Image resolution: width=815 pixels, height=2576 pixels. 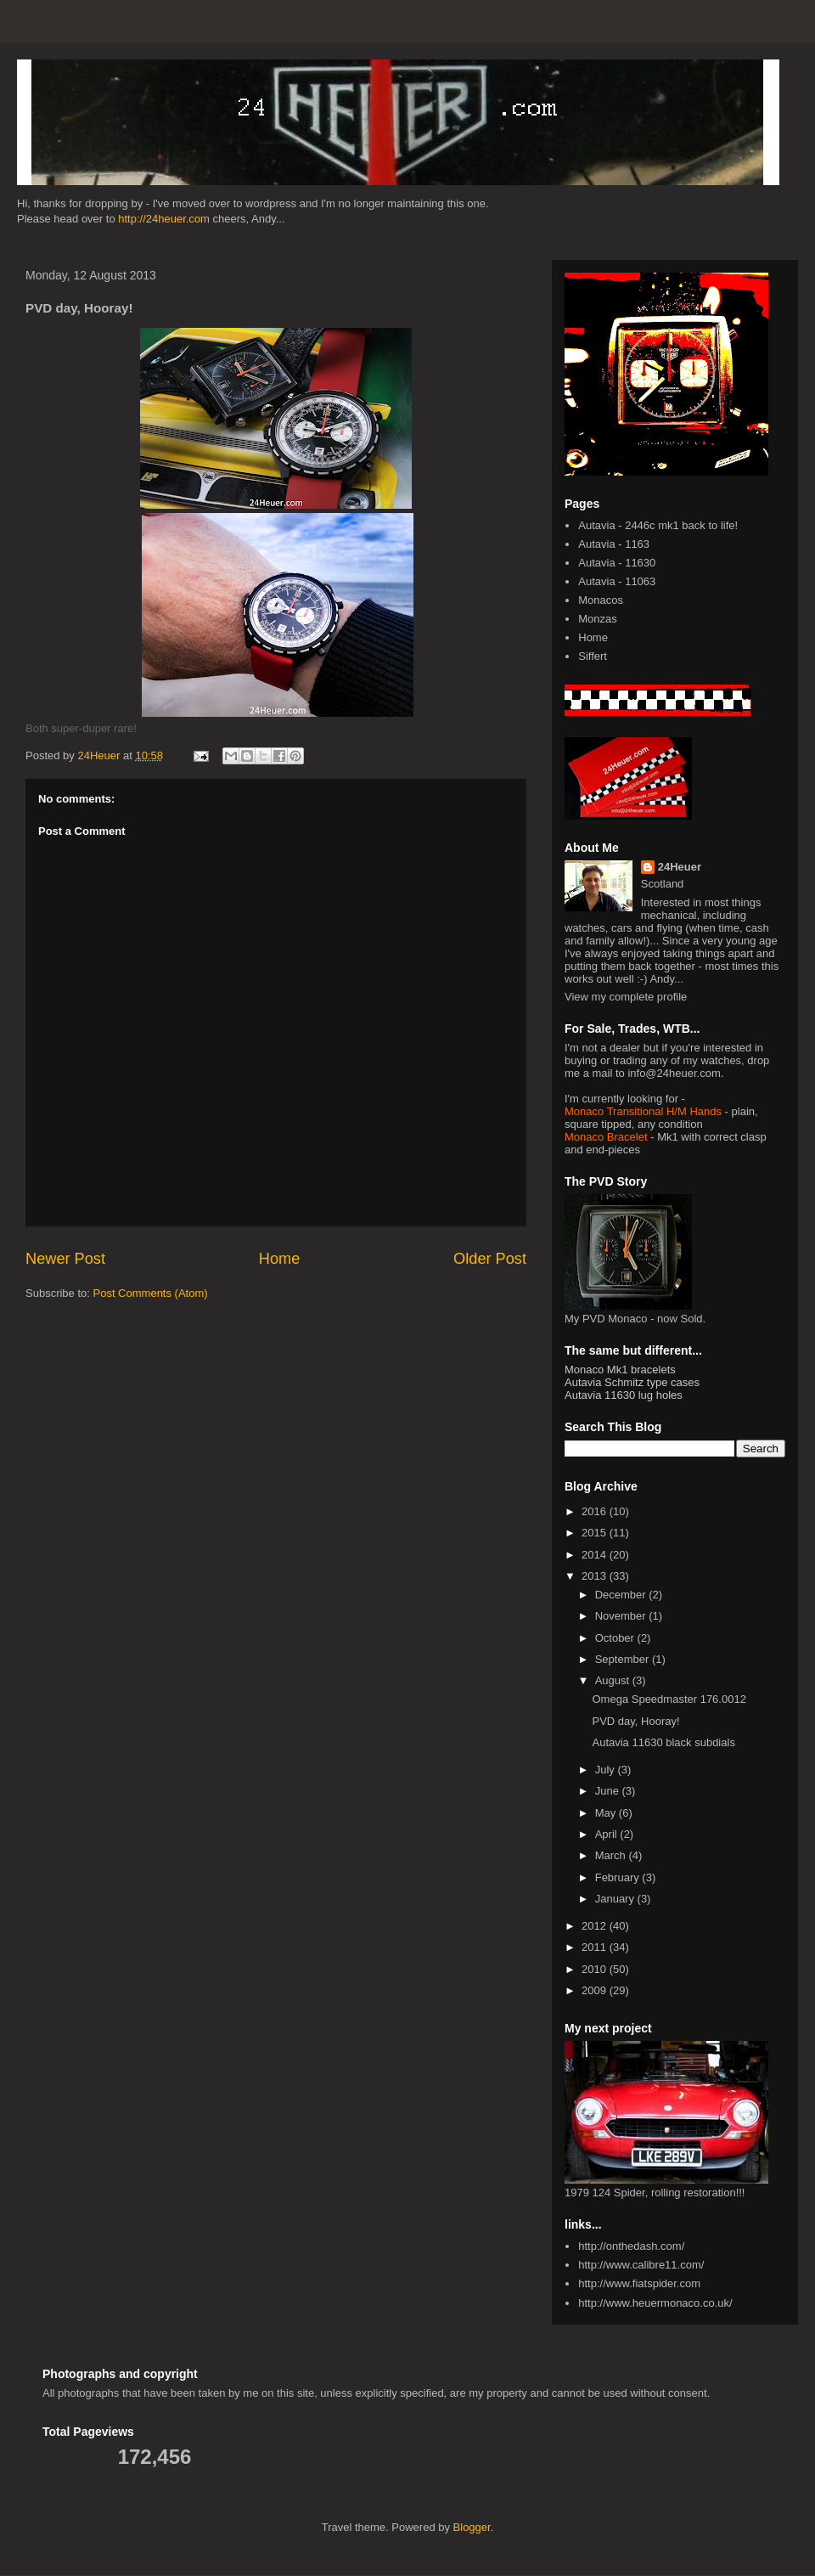 What do you see at coordinates (622, 1594) in the screenshot?
I see `December` at bounding box center [622, 1594].